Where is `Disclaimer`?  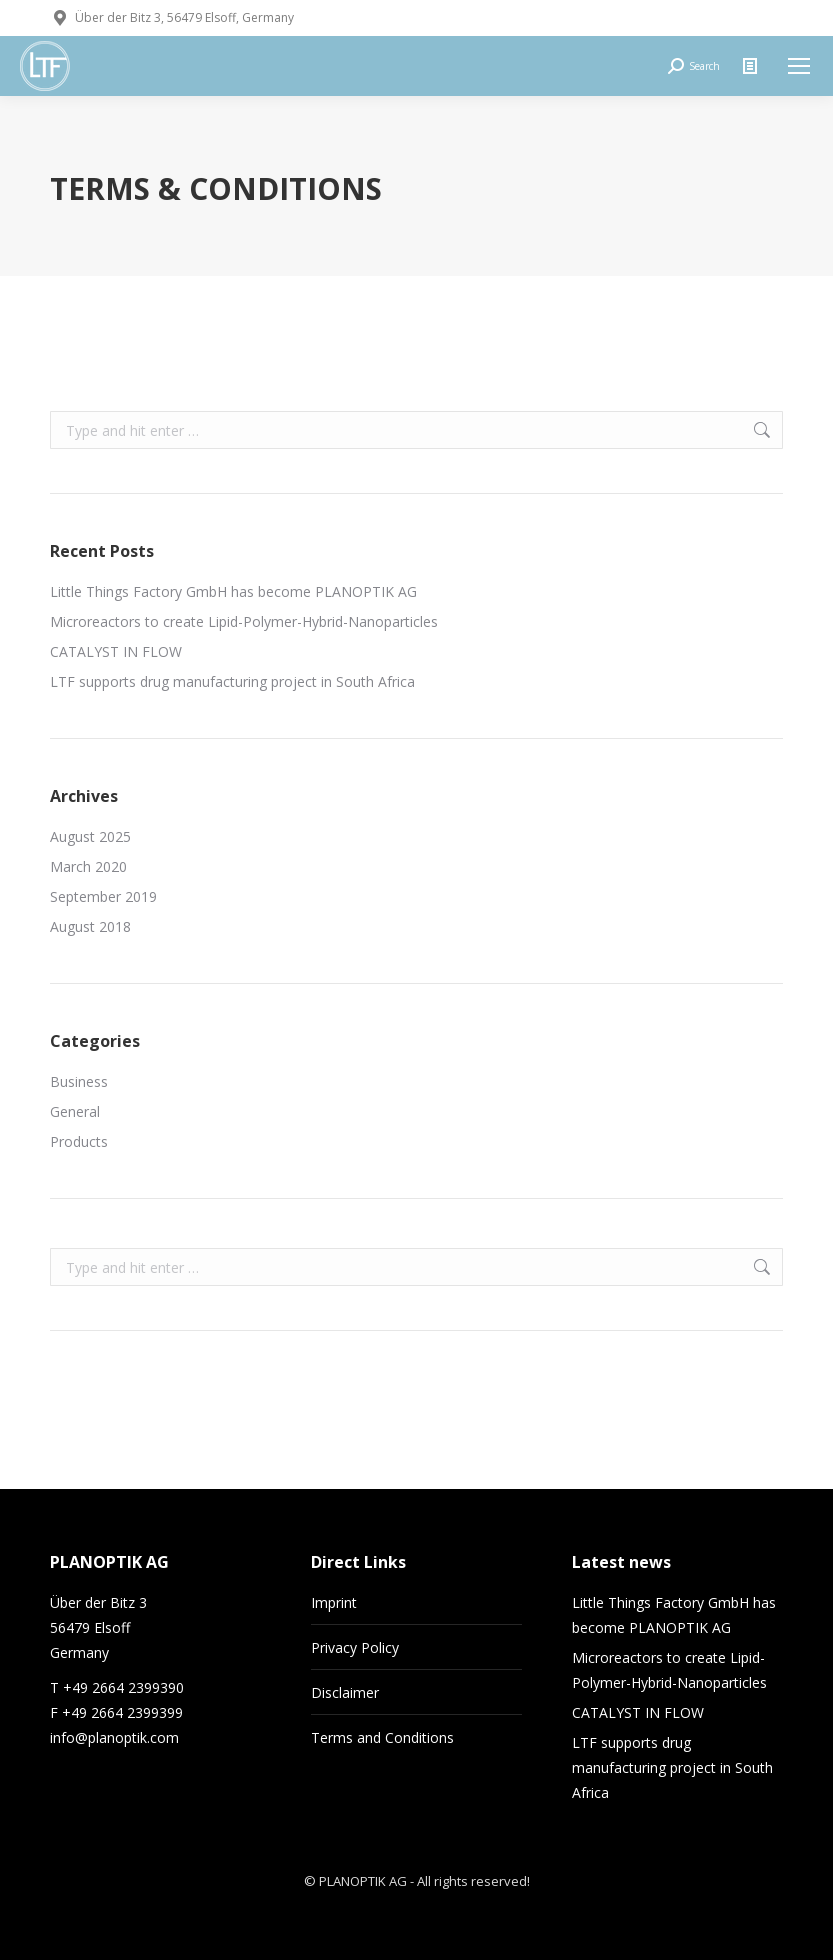 Disclaimer is located at coordinates (345, 1692).